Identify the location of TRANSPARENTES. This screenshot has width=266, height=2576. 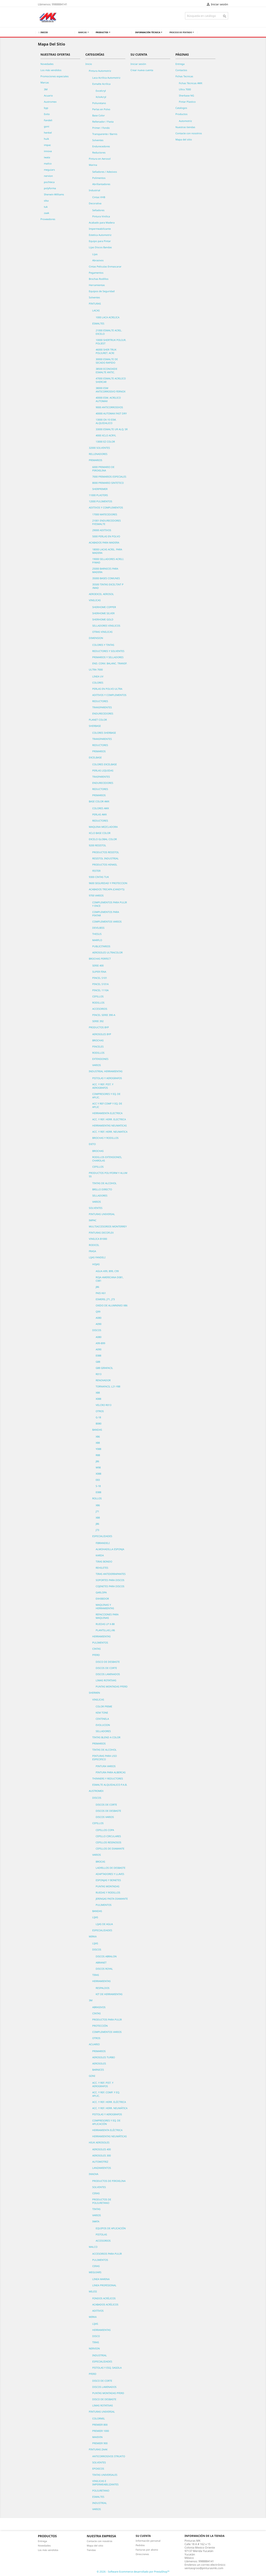
(102, 707).